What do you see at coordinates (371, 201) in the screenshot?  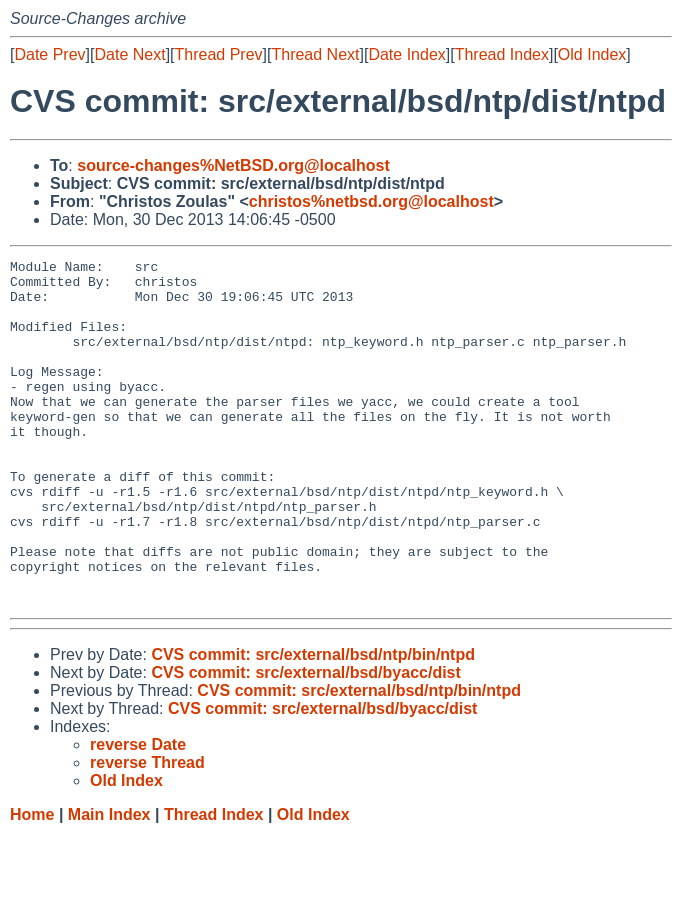 I see `christos%netbsd.org@localhost` at bounding box center [371, 201].